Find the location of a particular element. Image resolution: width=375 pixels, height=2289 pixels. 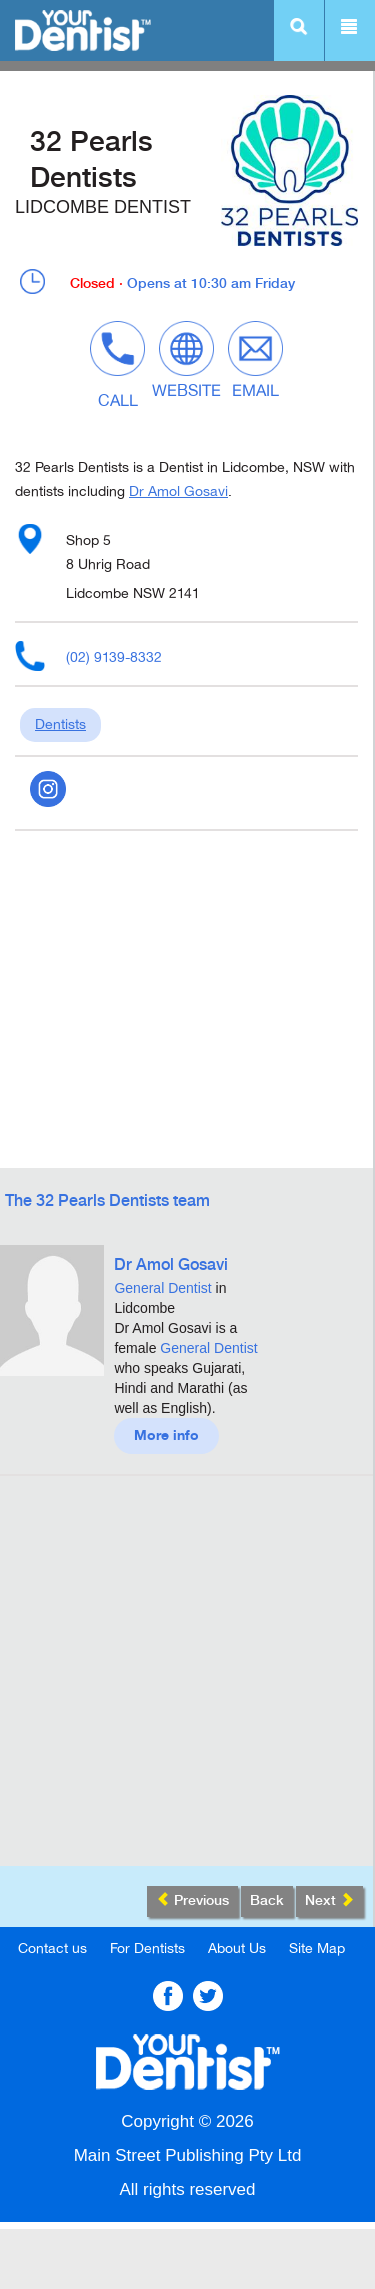

[Advertisement] is located at coordinates (187, 1678).